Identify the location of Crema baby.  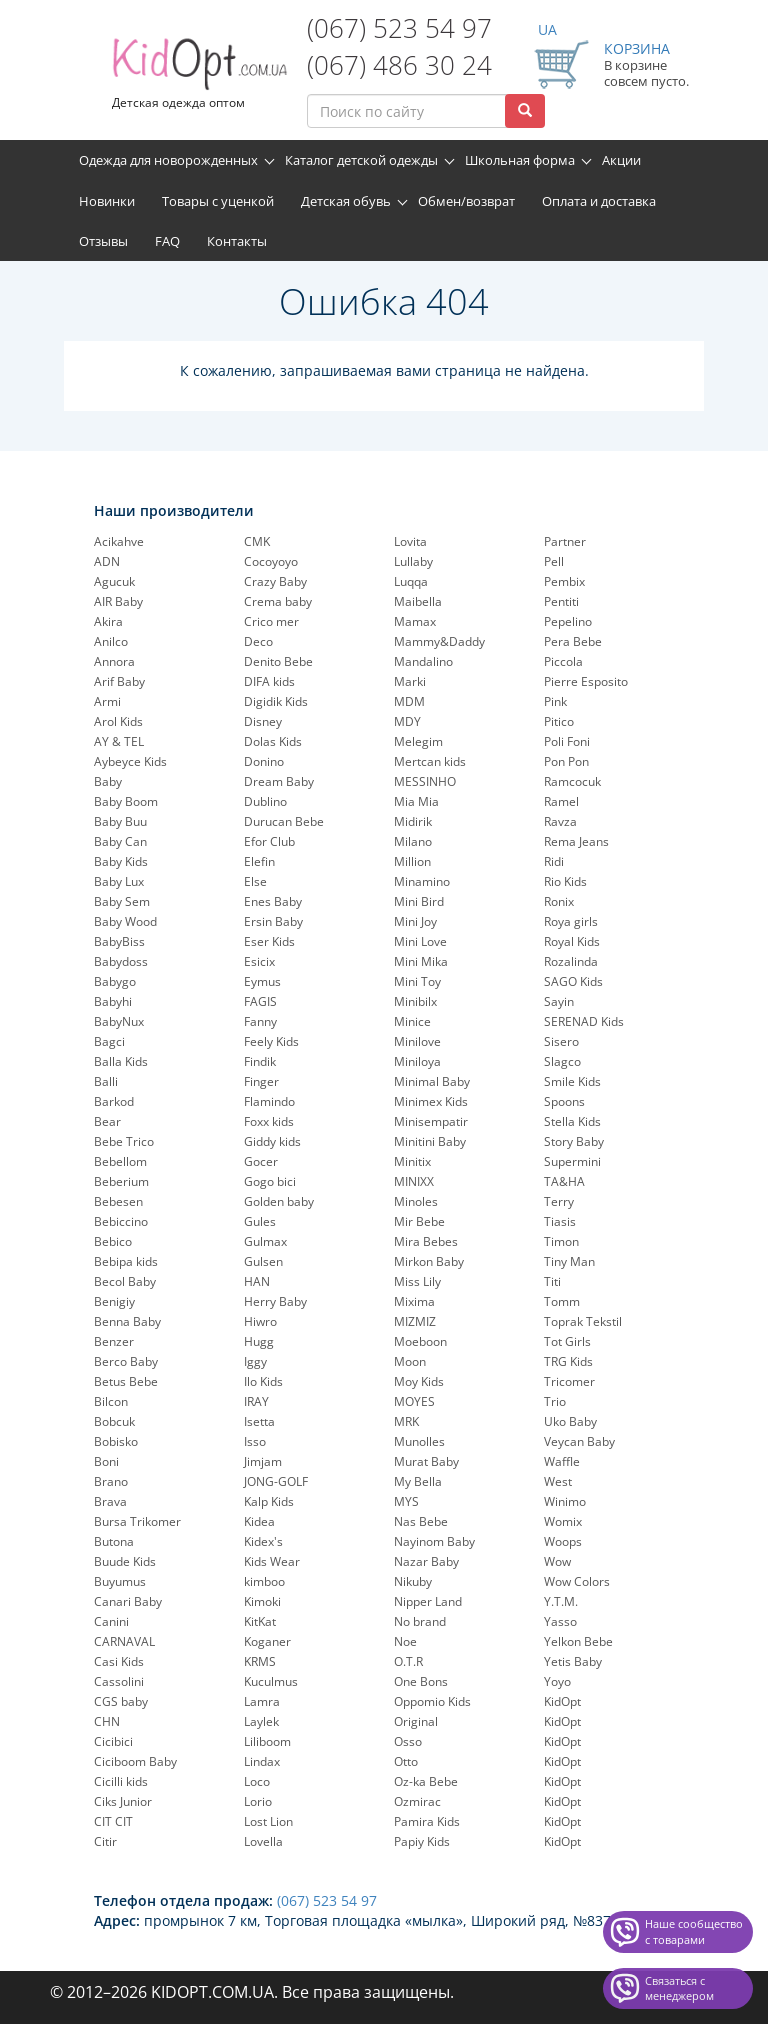
(278, 601).